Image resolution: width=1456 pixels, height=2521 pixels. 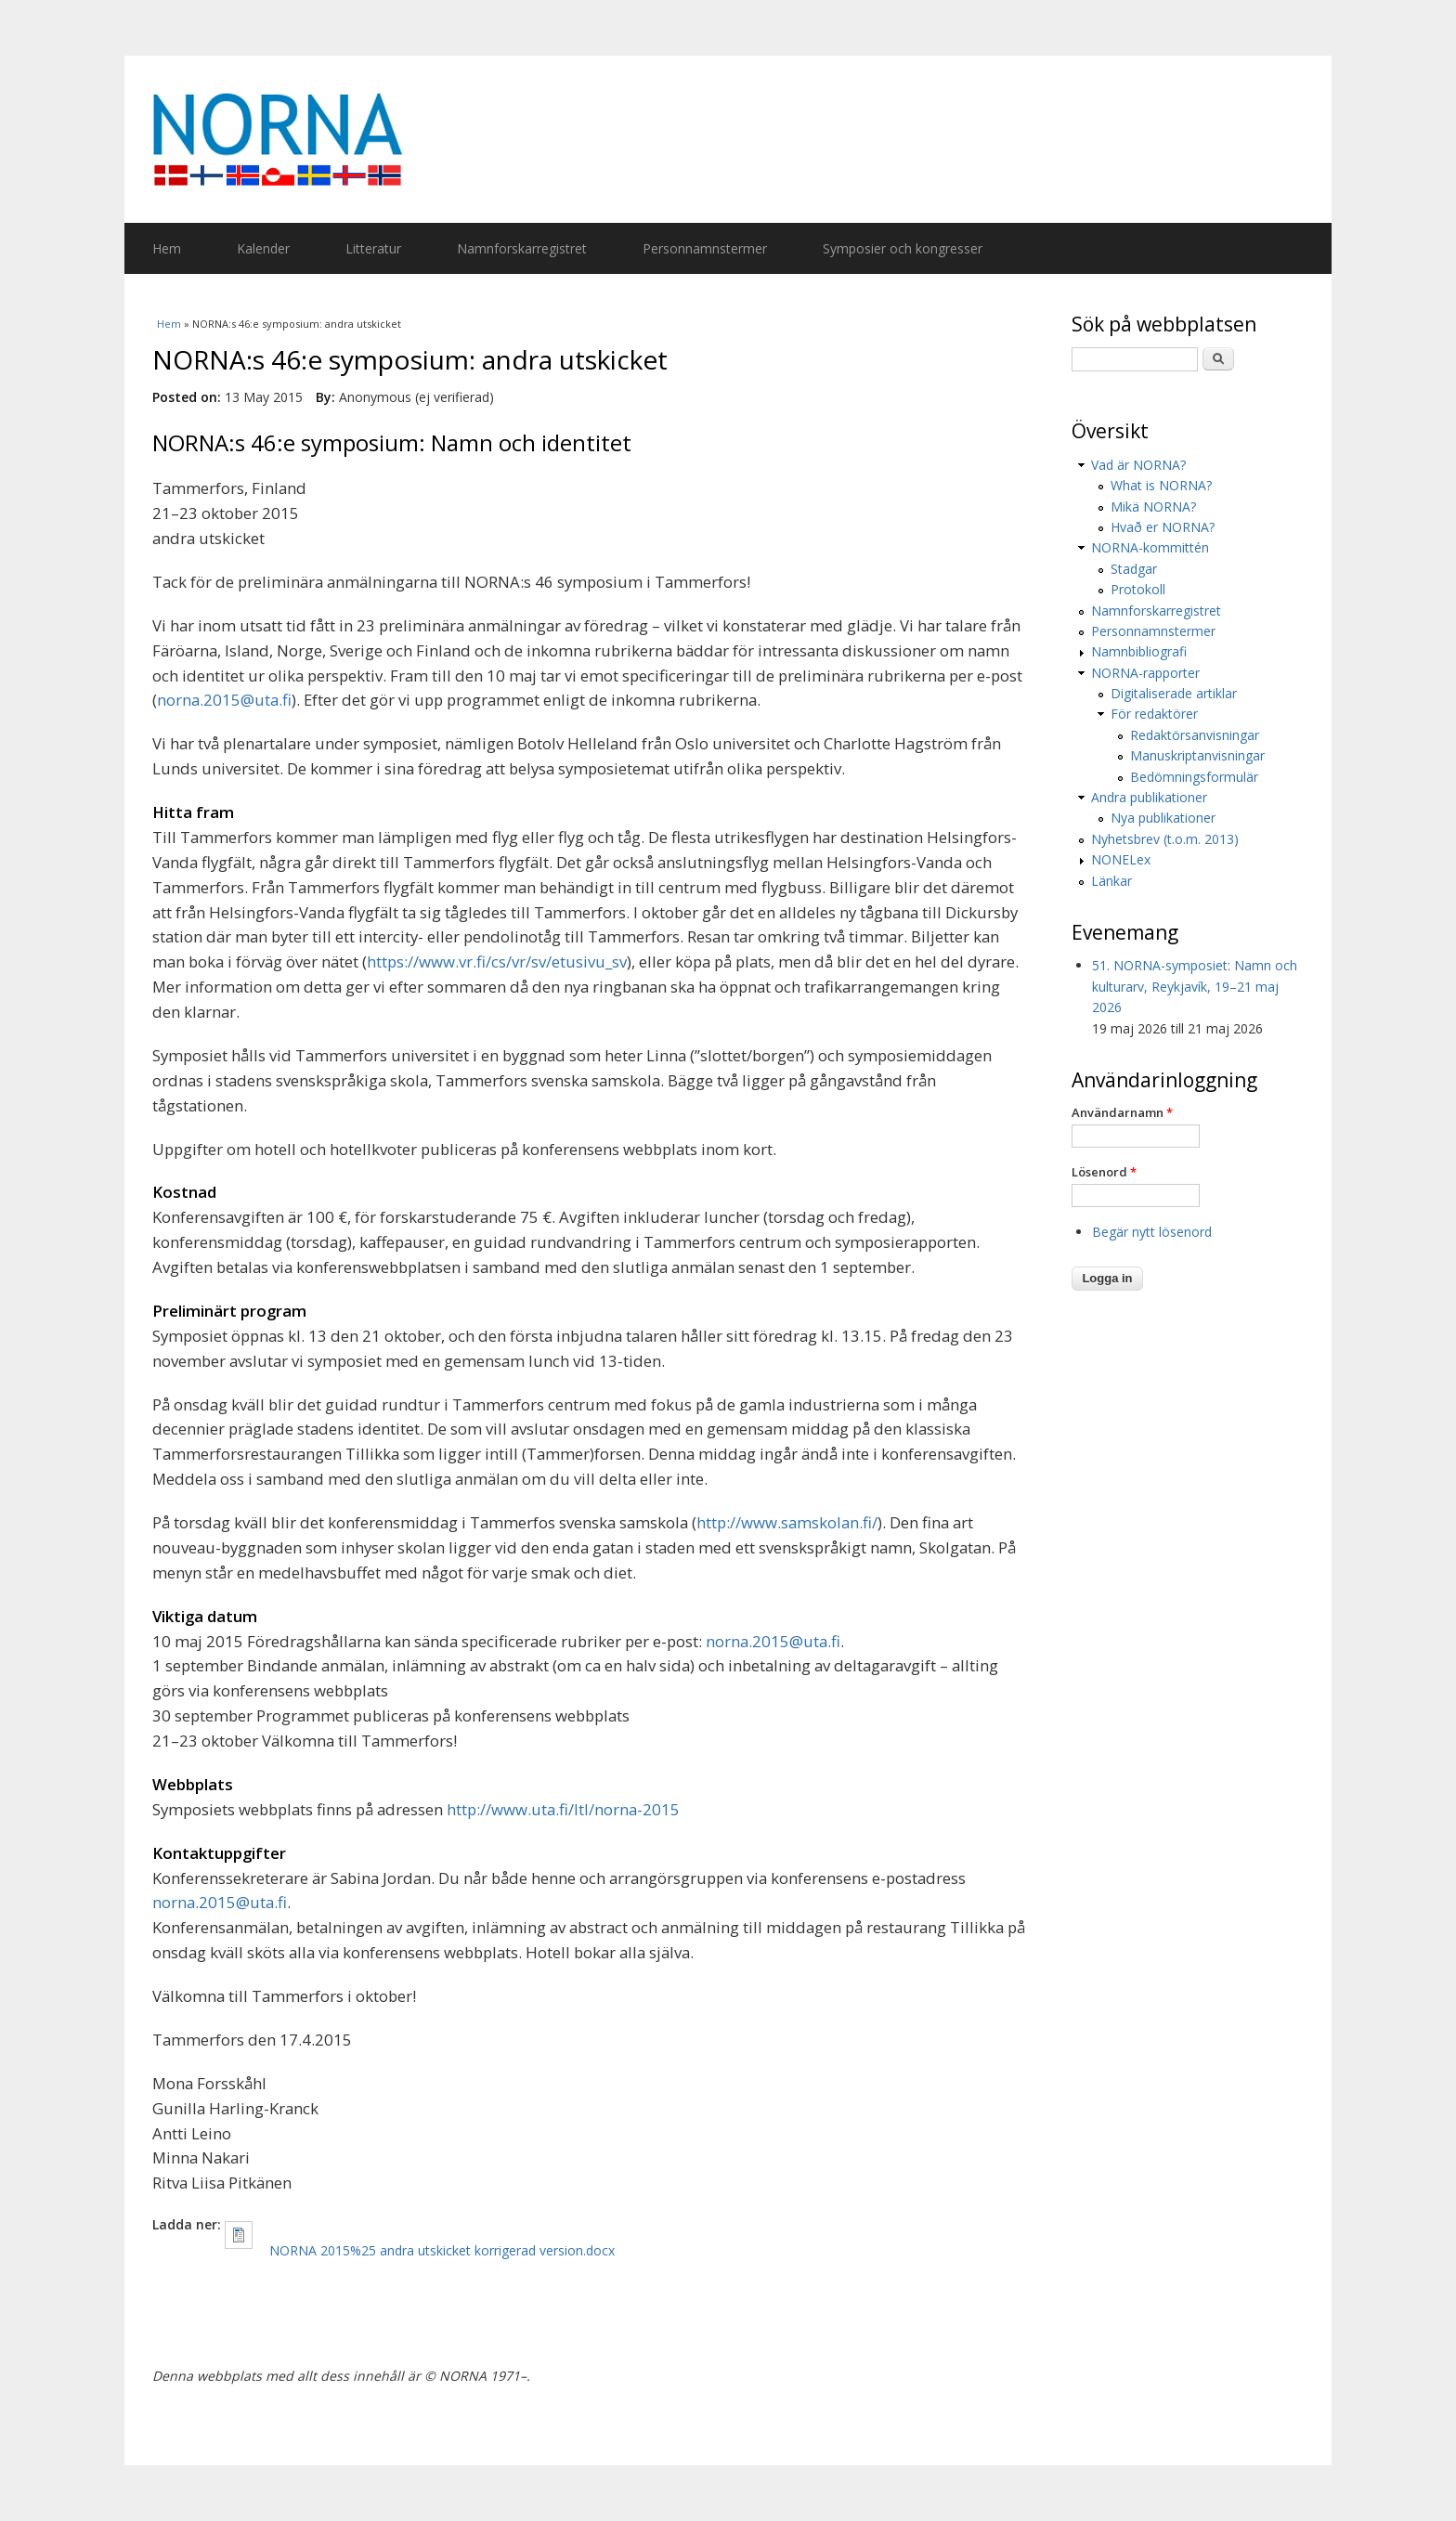 I want to click on Nyhetsbrev (t.o.m. 2013), so click(x=1165, y=839).